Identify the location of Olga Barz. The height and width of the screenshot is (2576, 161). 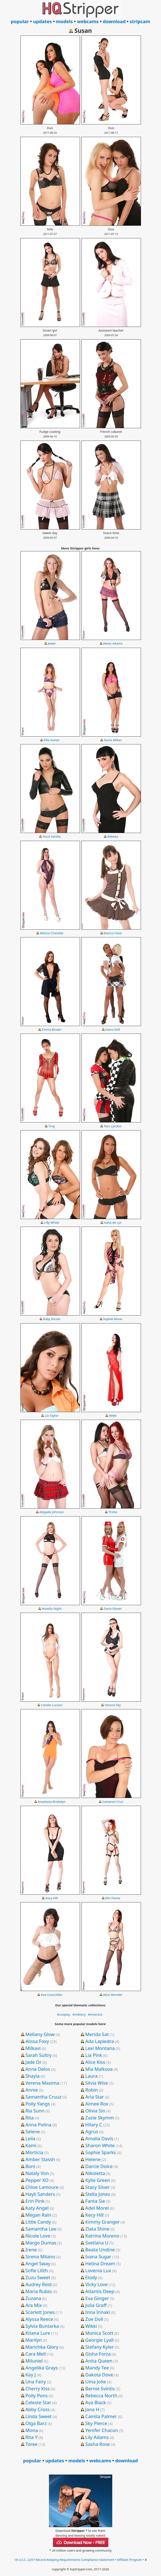
(36, 2423).